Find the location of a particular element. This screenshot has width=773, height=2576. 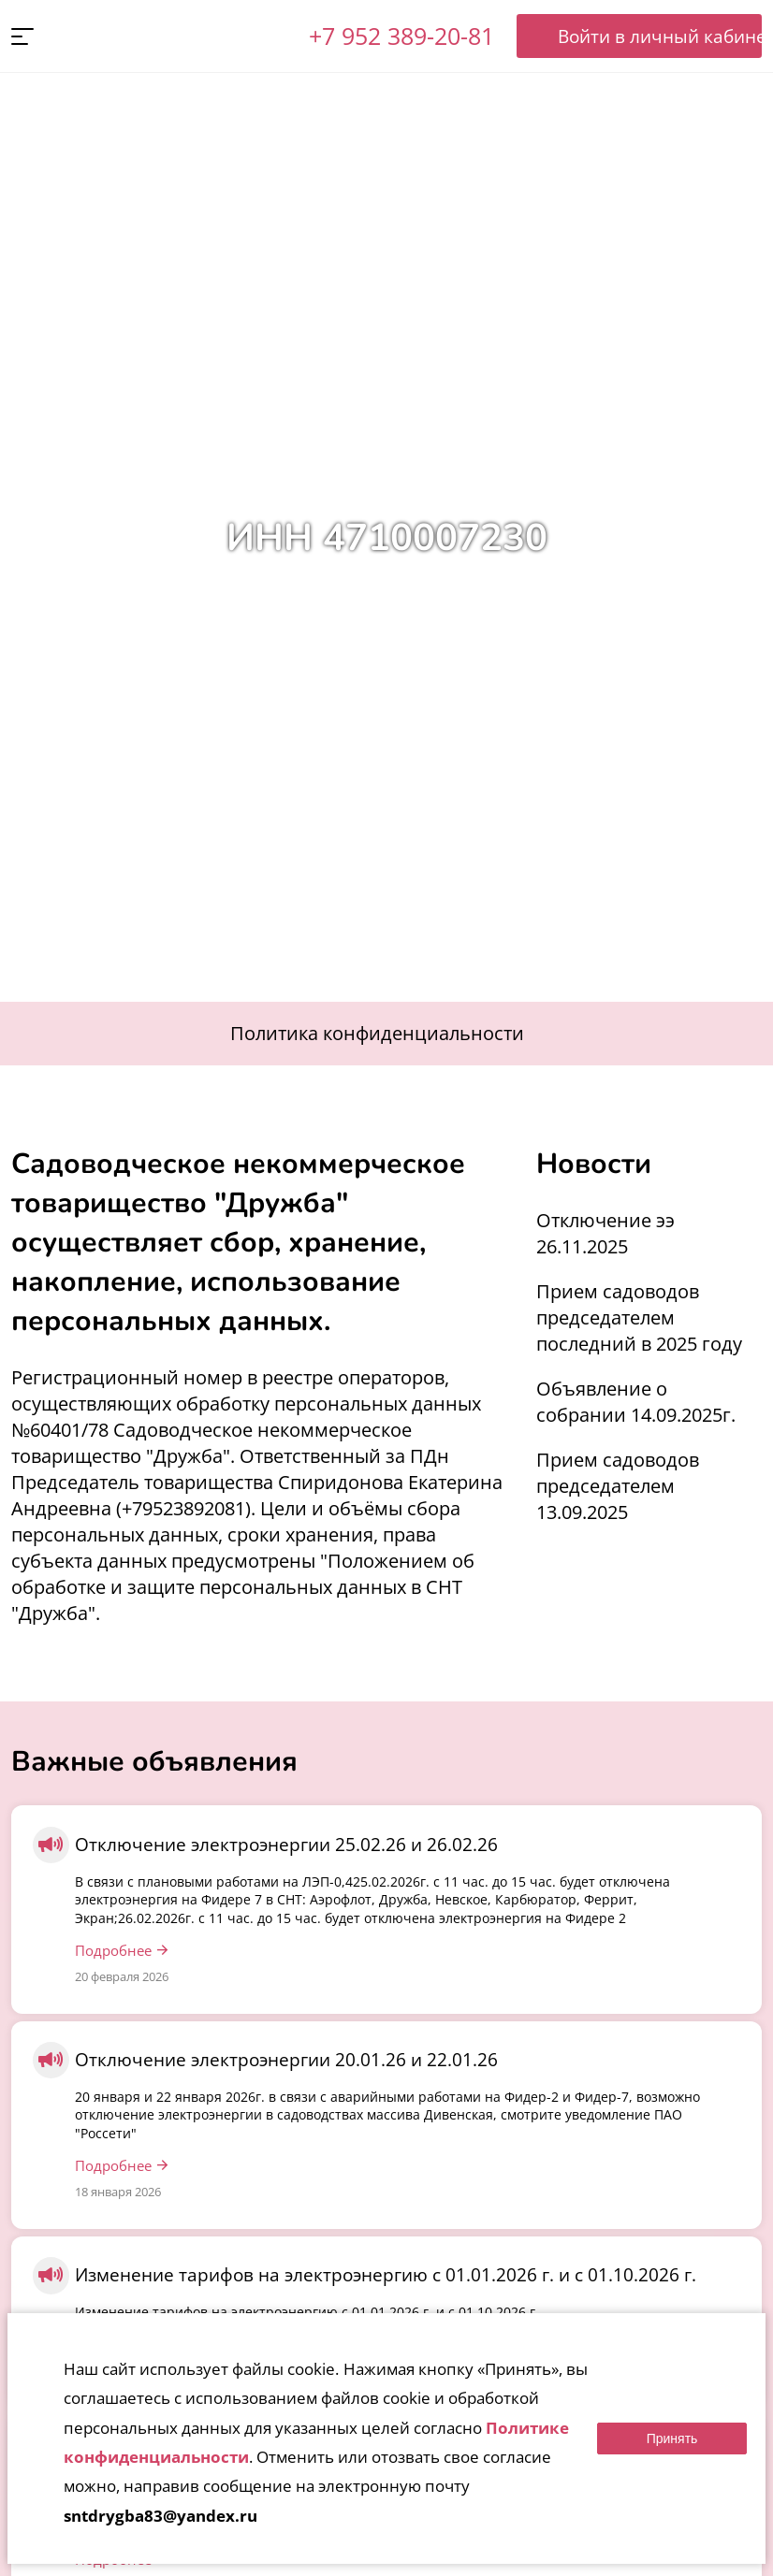

Объявление о собрании 14.09.2025г. is located at coordinates (636, 1402).